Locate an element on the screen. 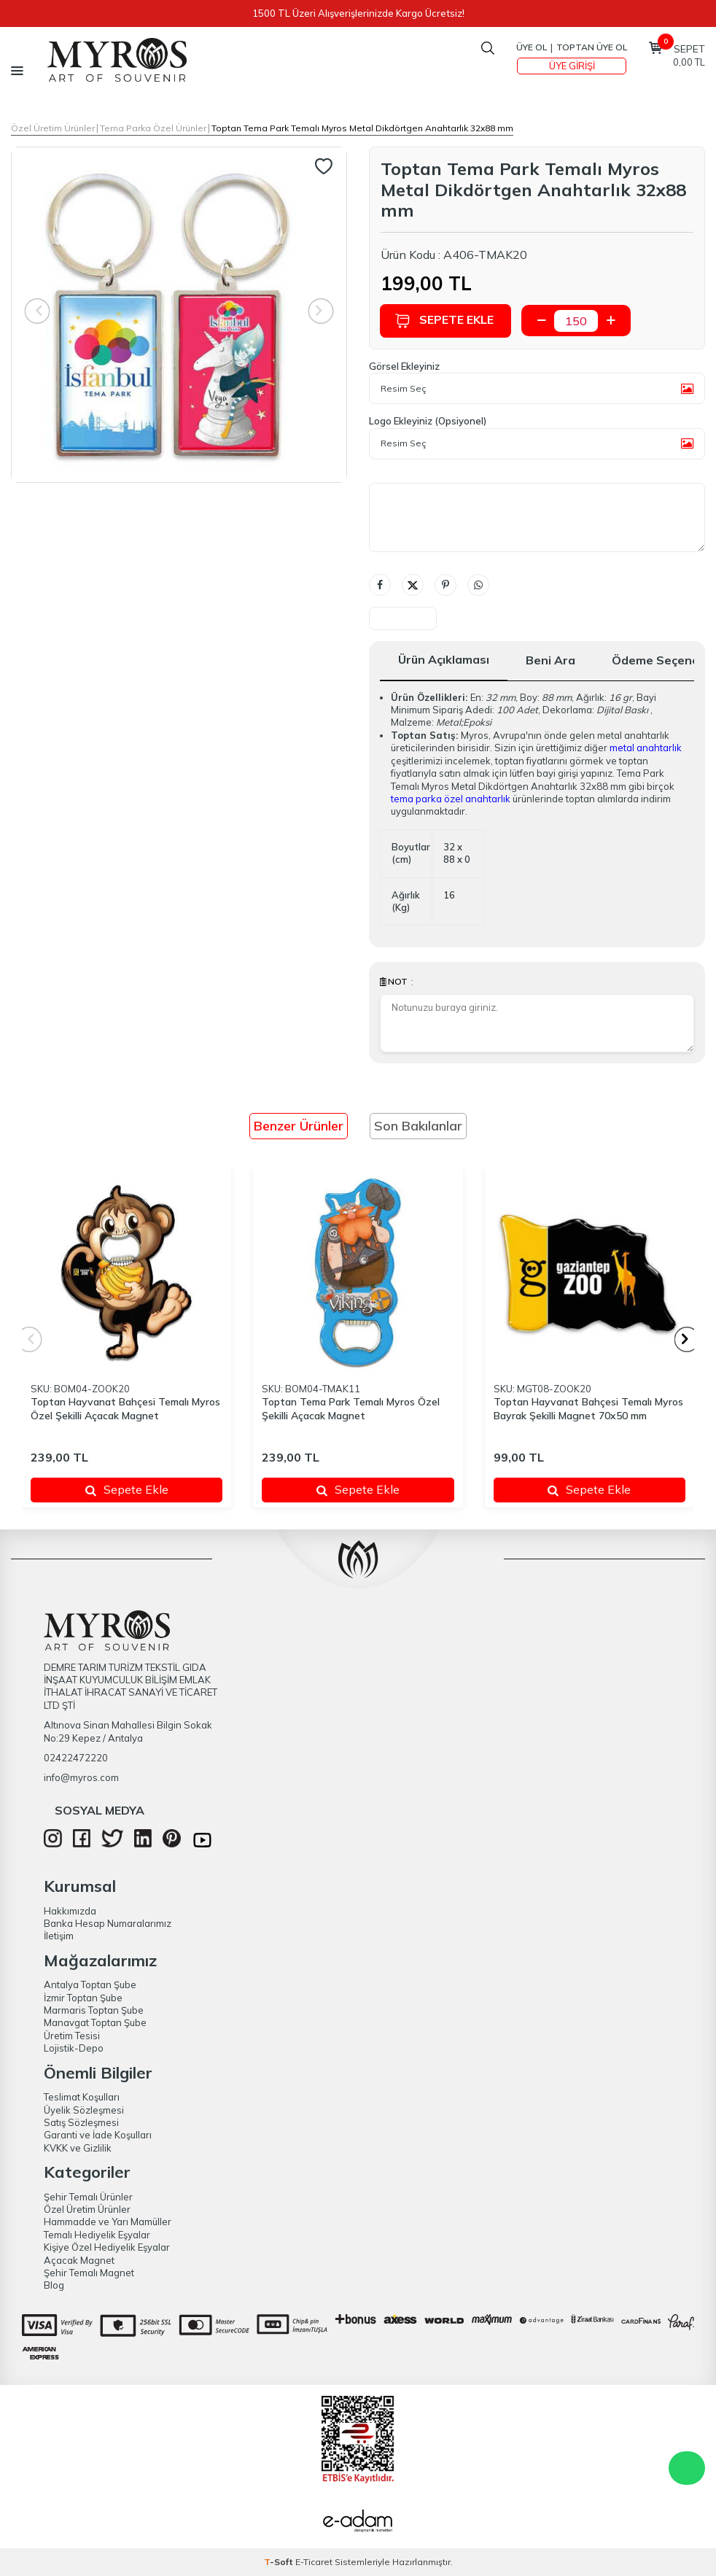 The image size is (716, 2576). Üye Ol is located at coordinates (531, 47).